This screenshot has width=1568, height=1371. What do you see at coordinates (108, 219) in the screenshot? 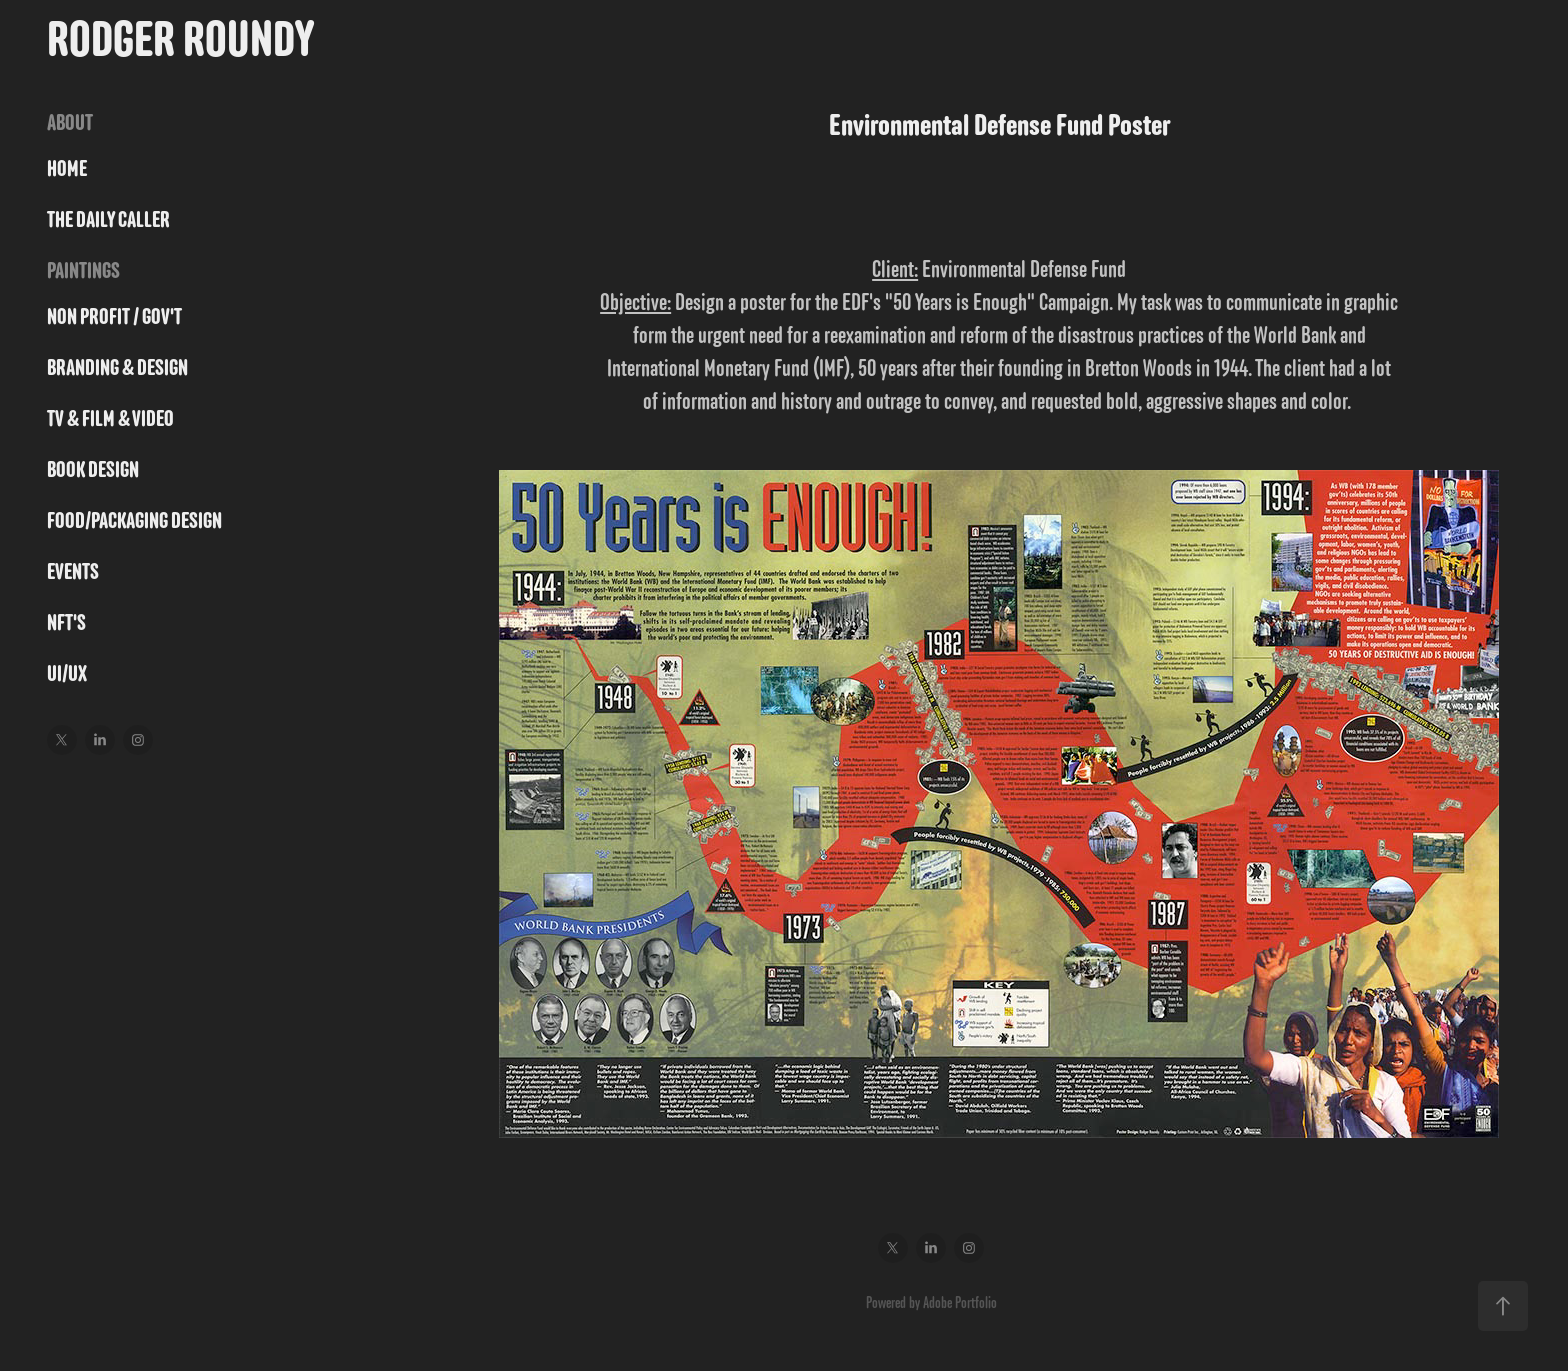
I see `THE DAILY CALLER` at bounding box center [108, 219].